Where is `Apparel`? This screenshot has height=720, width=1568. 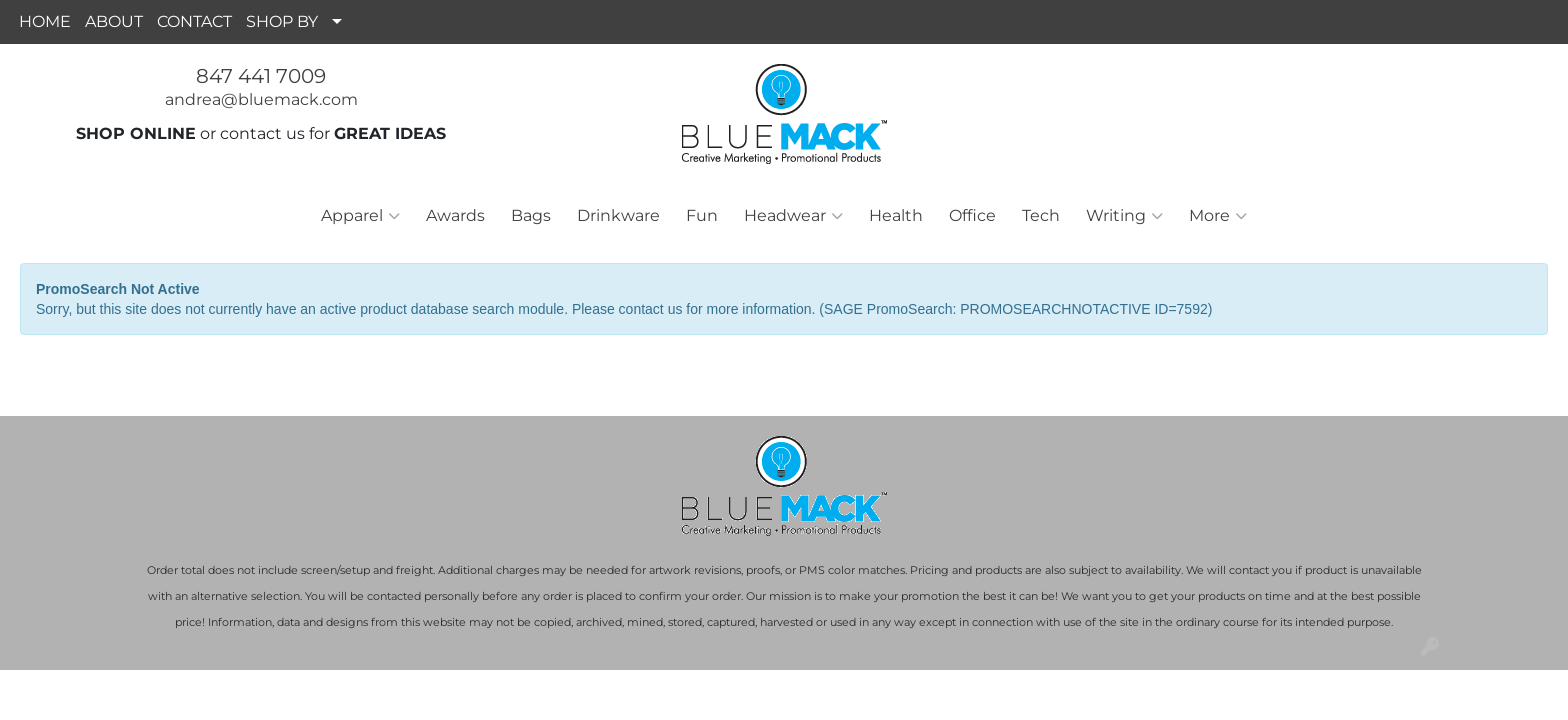
Apparel is located at coordinates (360, 216).